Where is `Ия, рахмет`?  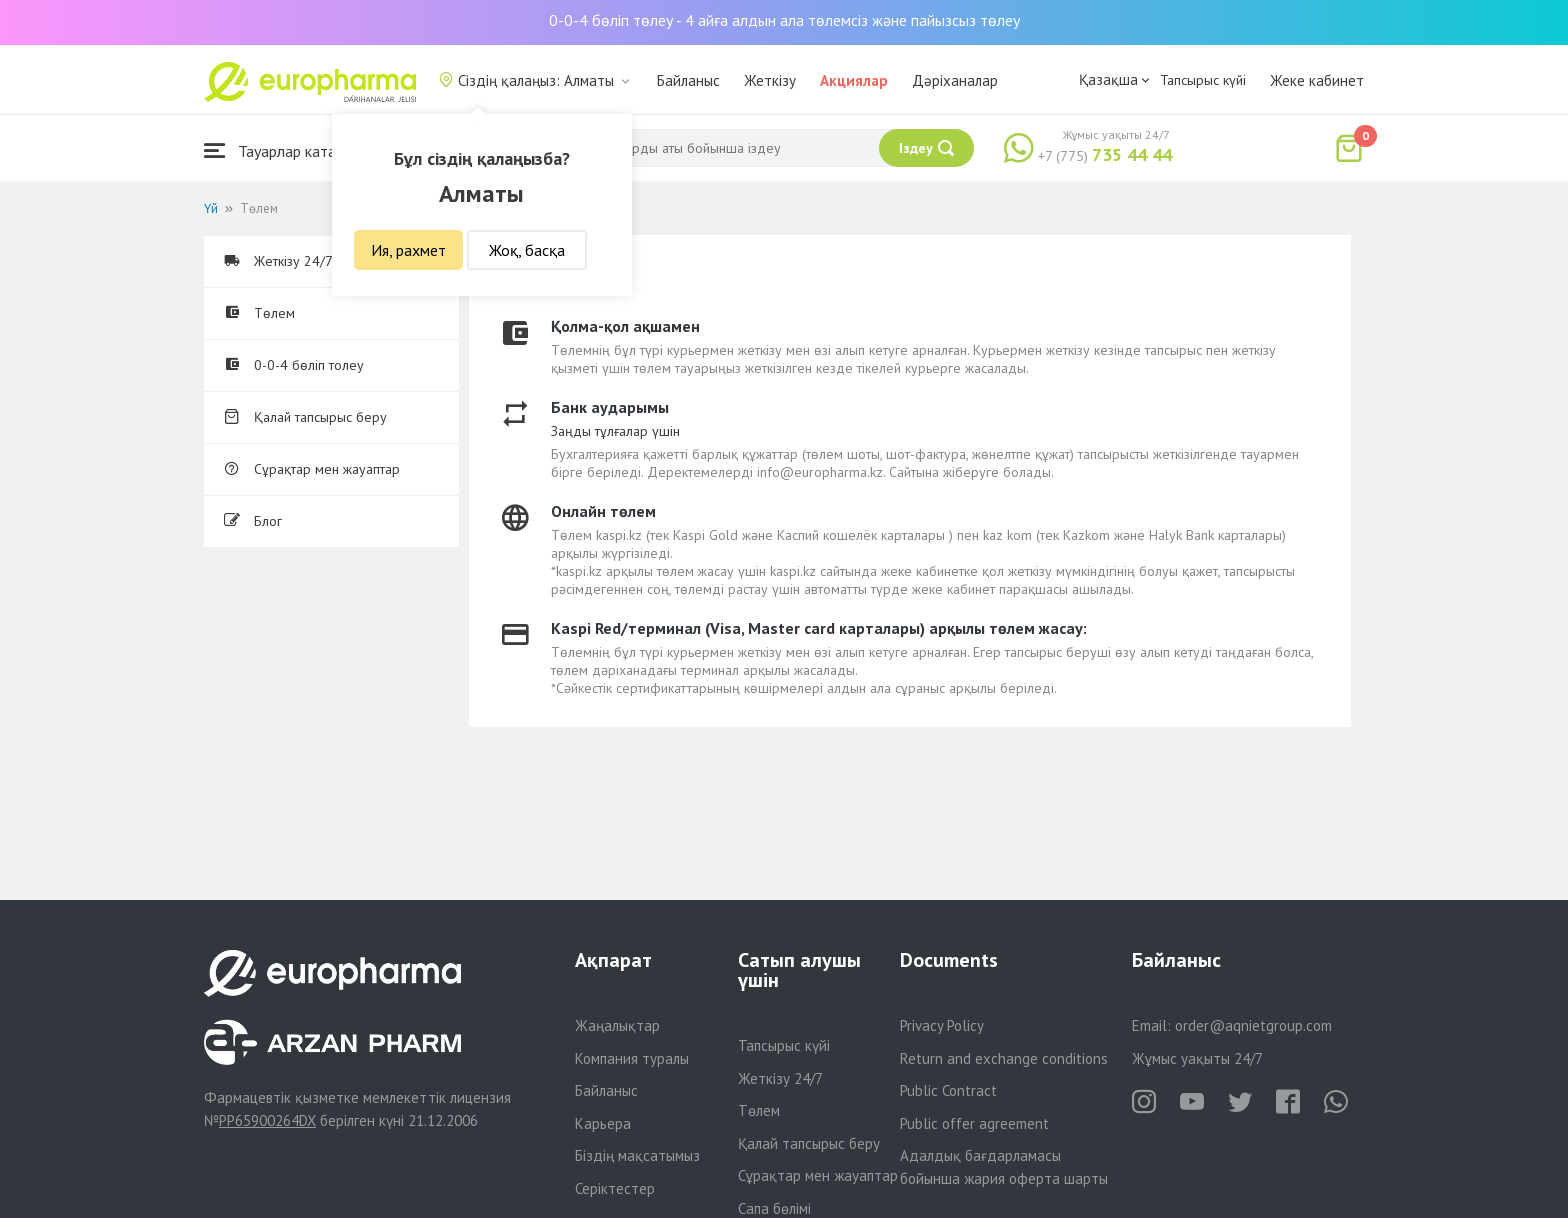
Ия, рахмет is located at coordinates (408, 250).